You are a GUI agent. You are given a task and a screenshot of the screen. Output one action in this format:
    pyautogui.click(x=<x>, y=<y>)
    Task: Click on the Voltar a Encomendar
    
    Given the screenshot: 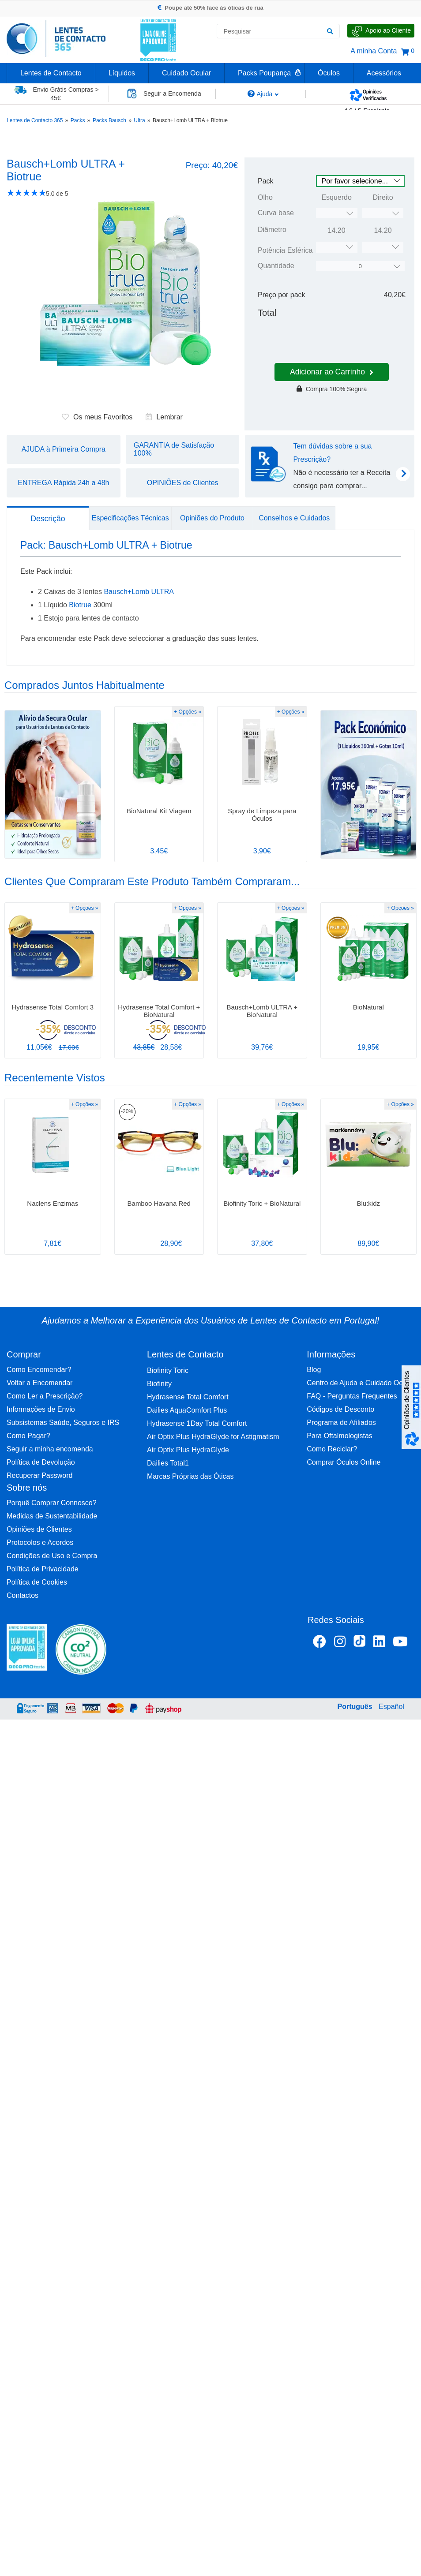 What is the action you would take?
    pyautogui.click(x=39, y=1383)
    